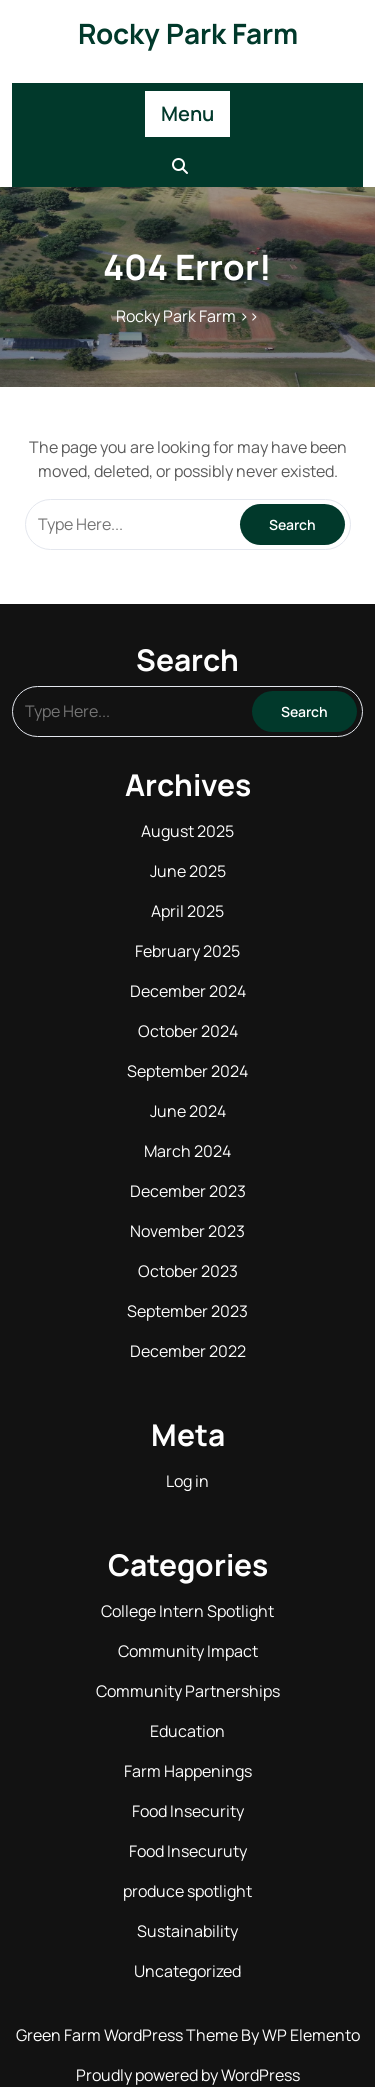  What do you see at coordinates (187, 1971) in the screenshot?
I see `Uncategorized` at bounding box center [187, 1971].